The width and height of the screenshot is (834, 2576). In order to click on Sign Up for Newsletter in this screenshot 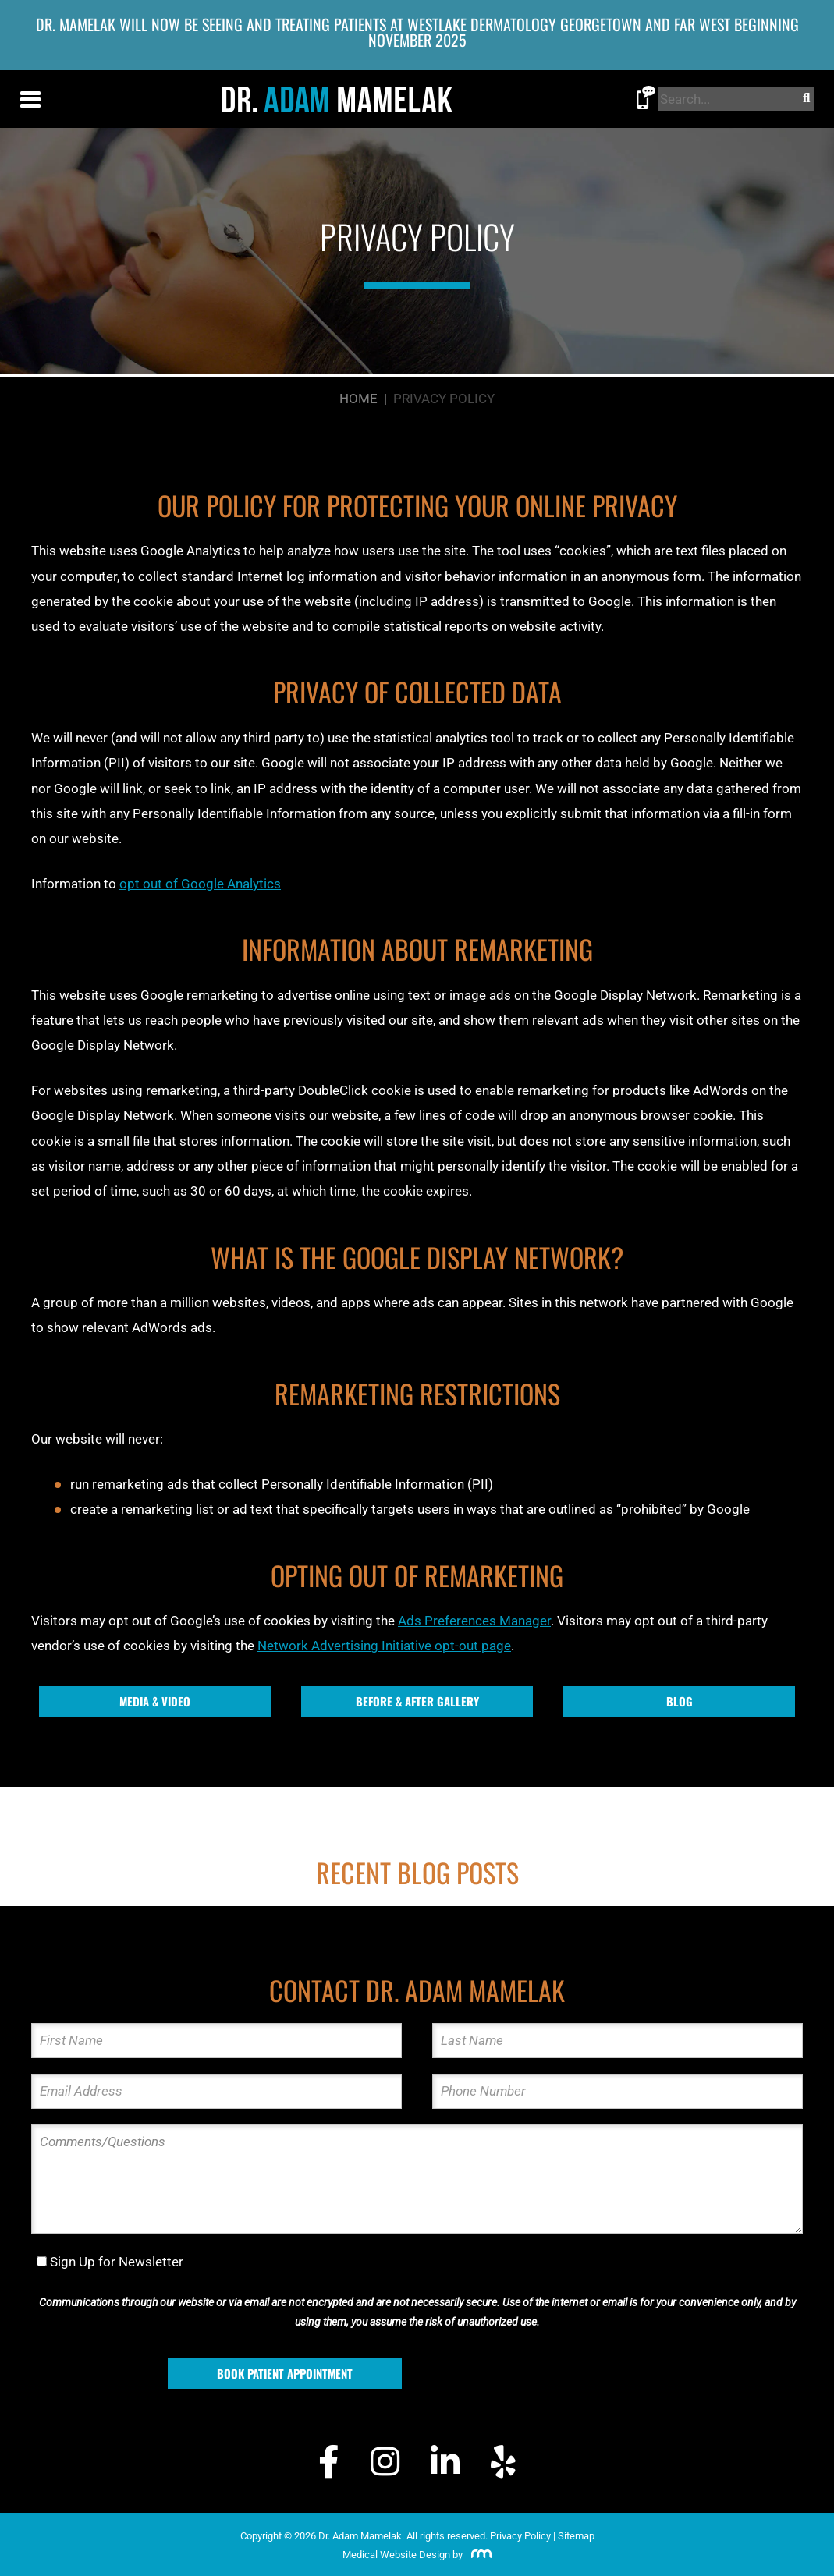, I will do `click(116, 2262)`.